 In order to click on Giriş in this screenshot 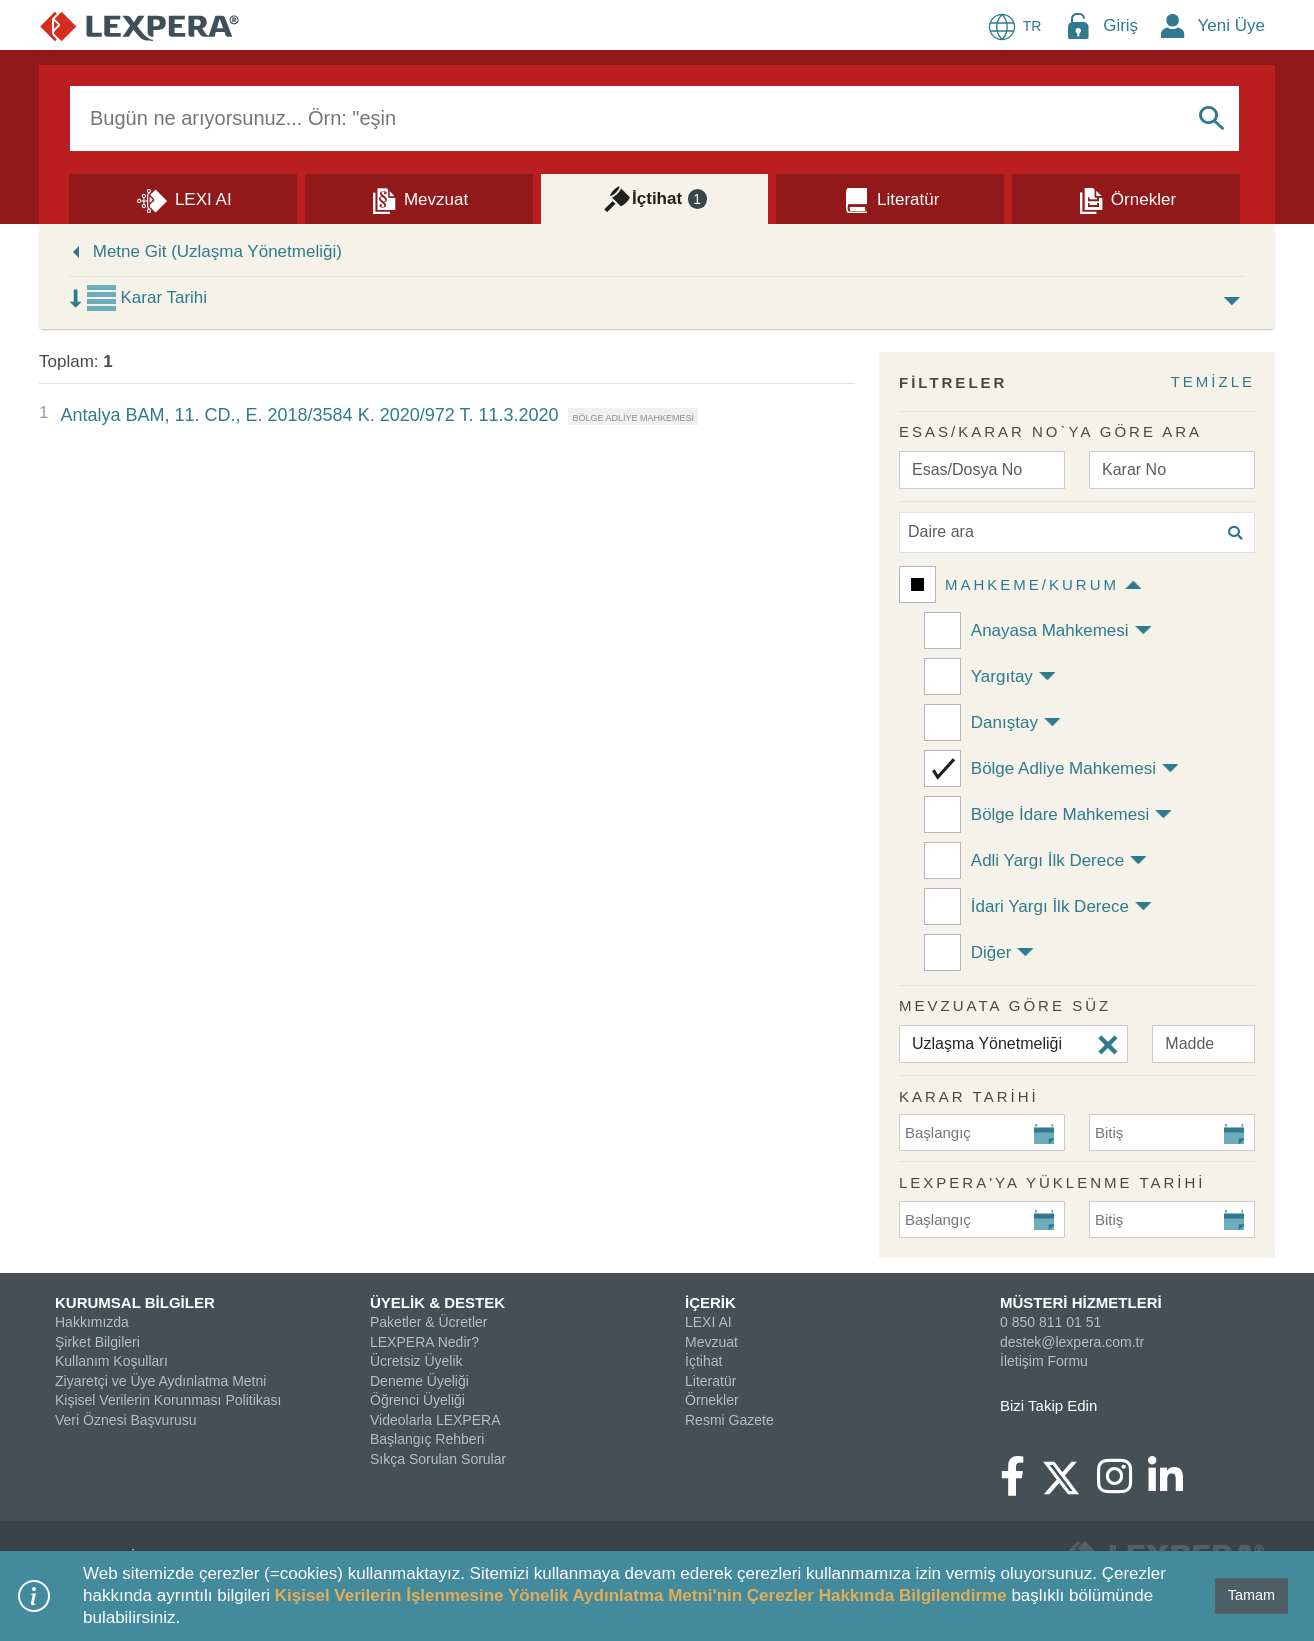, I will do `click(1120, 25)`.